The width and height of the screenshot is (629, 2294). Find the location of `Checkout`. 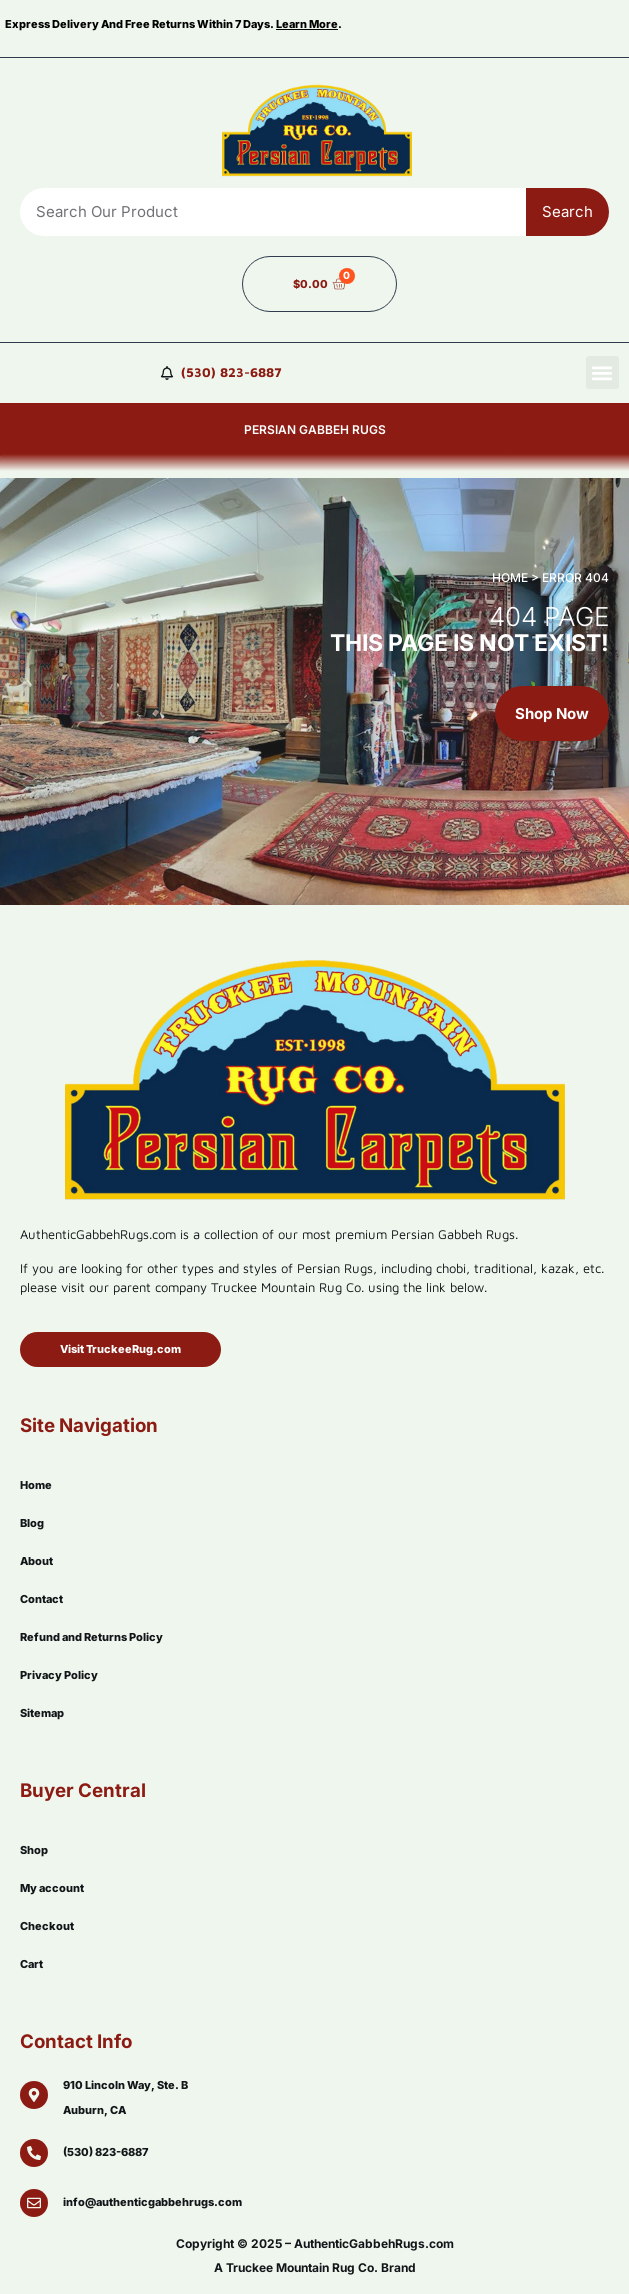

Checkout is located at coordinates (47, 1926).